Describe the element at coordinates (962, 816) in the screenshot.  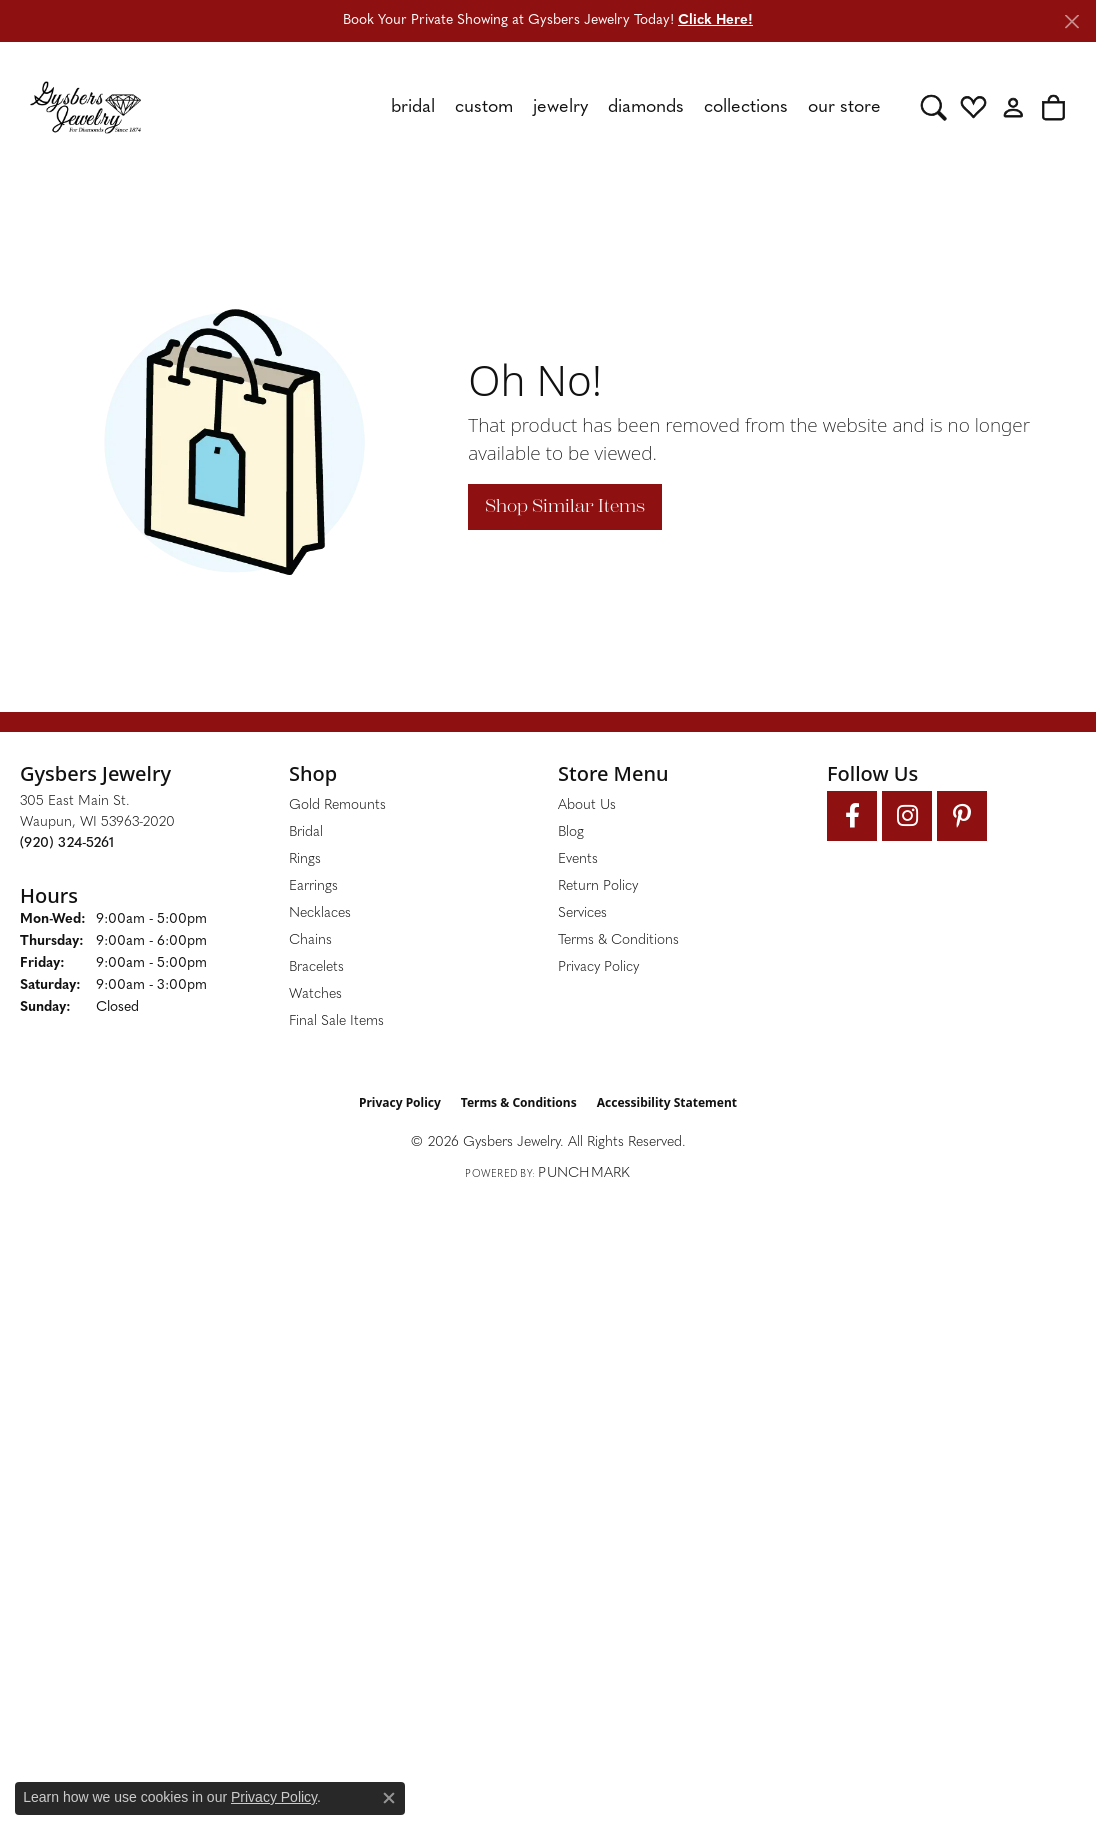
I see `[Follow us on pinterest (opens in new tab)]` at that location.